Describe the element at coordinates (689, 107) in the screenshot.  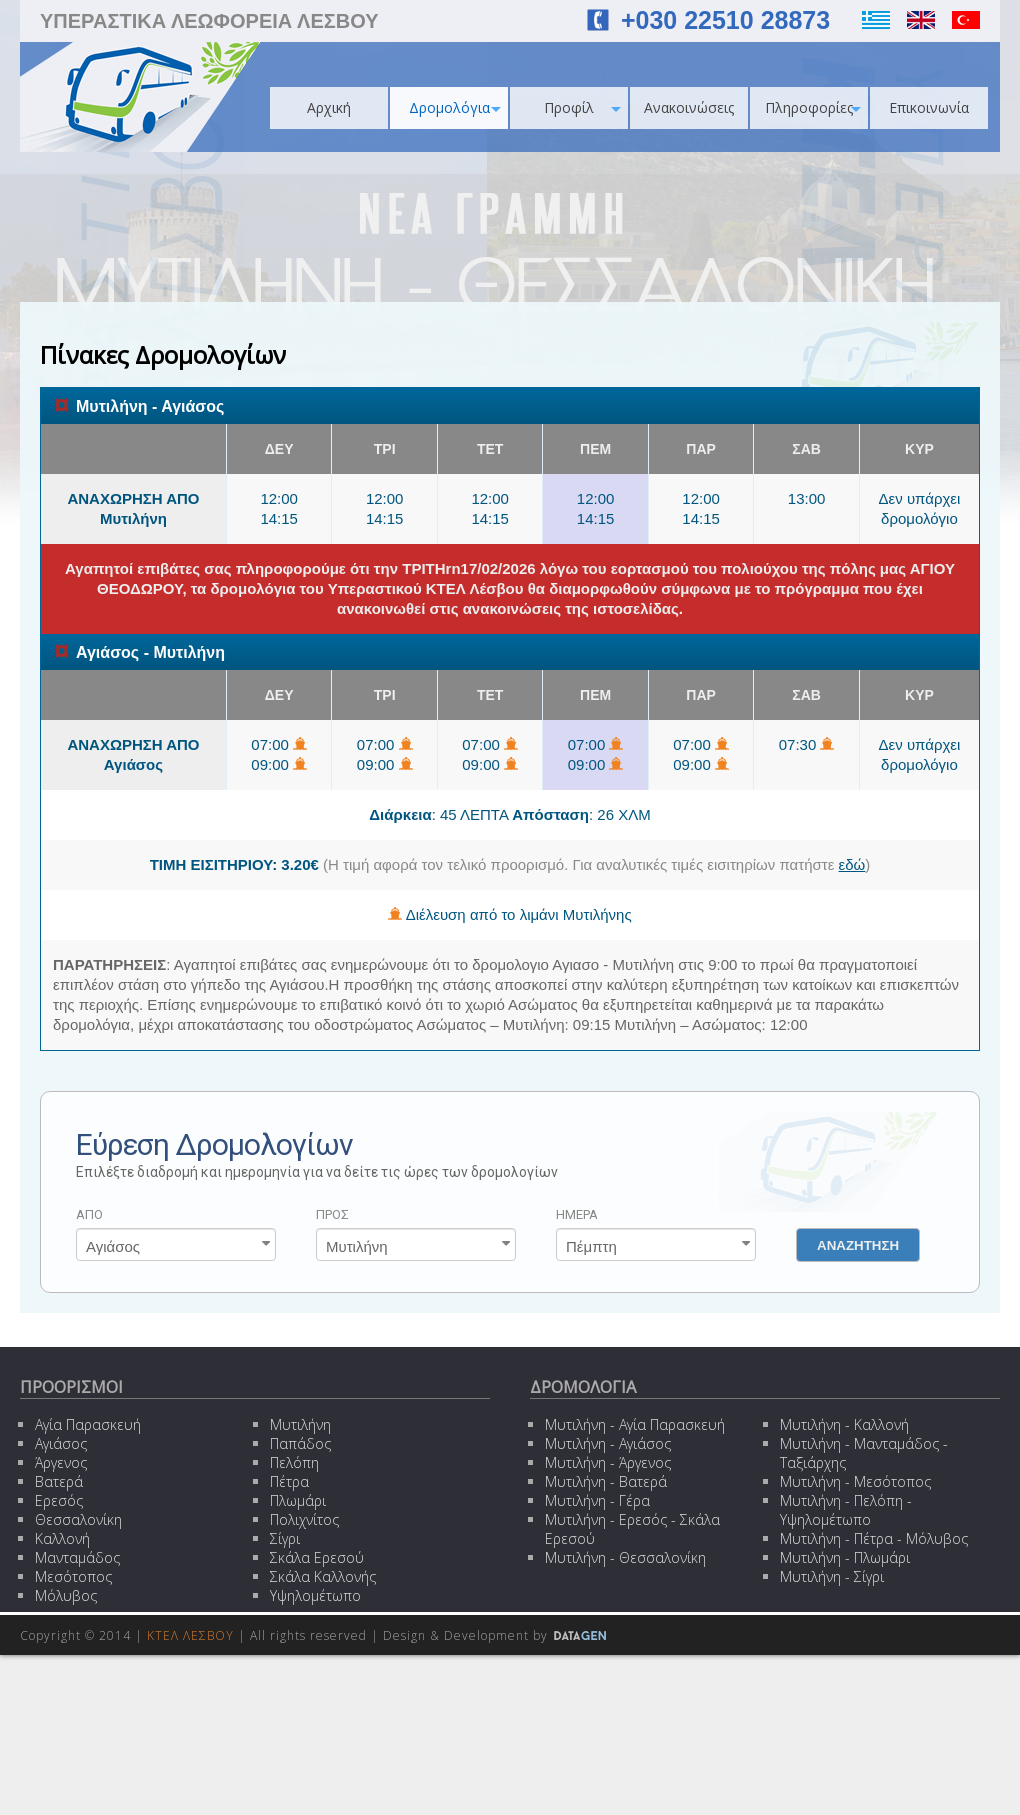
I see `Ανακοινώσεις` at that location.